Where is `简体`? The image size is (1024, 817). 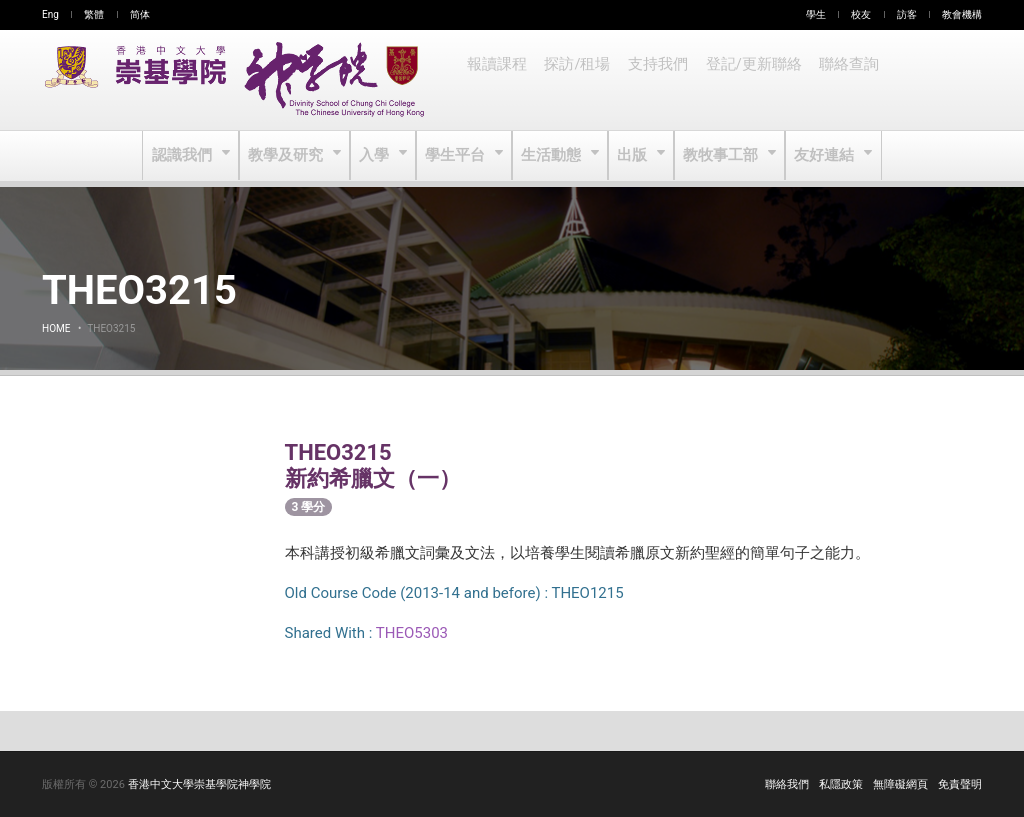
简体 is located at coordinates (140, 14).